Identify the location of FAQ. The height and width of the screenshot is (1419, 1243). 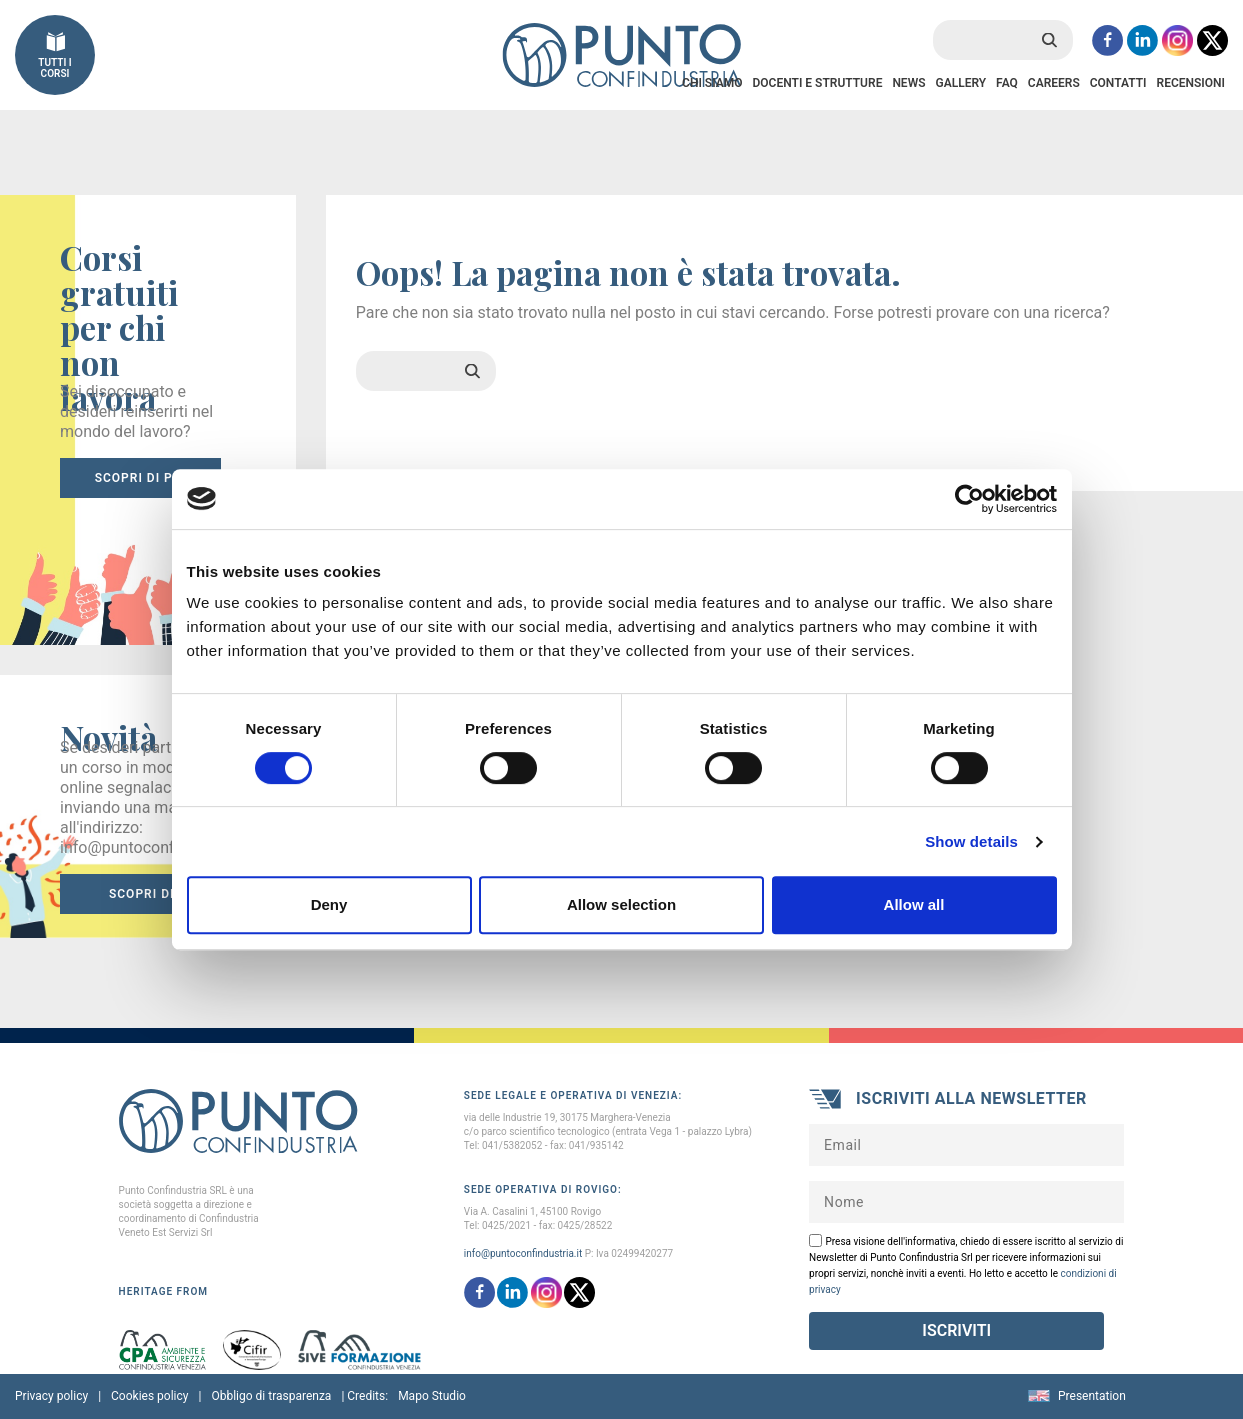
(1007, 83).